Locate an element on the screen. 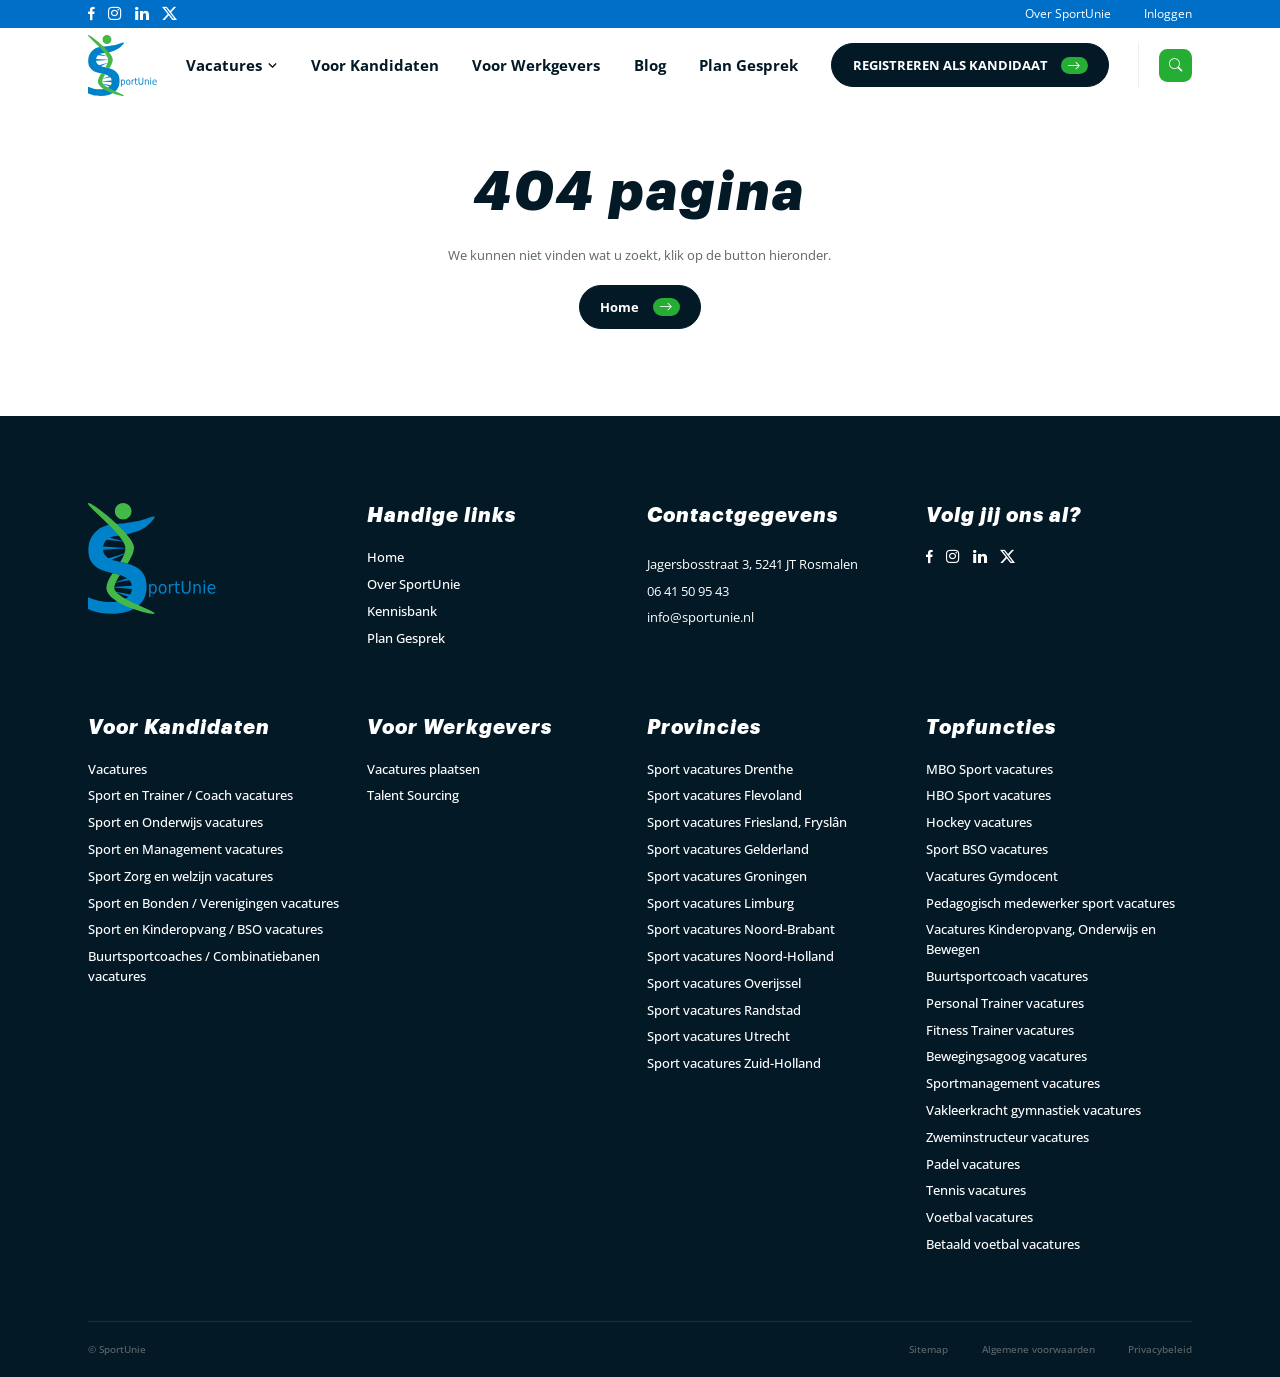 This screenshot has height=1377, width=1280. Sport BSO vacatures is located at coordinates (987, 849).